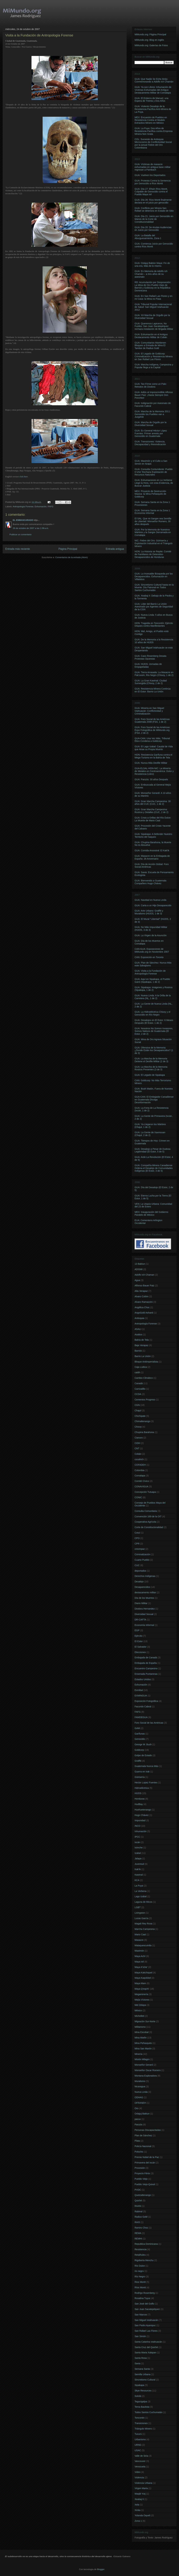  I want to click on 26 de octubre de 2007 a las 1:08 a.m., so click(31, 528).